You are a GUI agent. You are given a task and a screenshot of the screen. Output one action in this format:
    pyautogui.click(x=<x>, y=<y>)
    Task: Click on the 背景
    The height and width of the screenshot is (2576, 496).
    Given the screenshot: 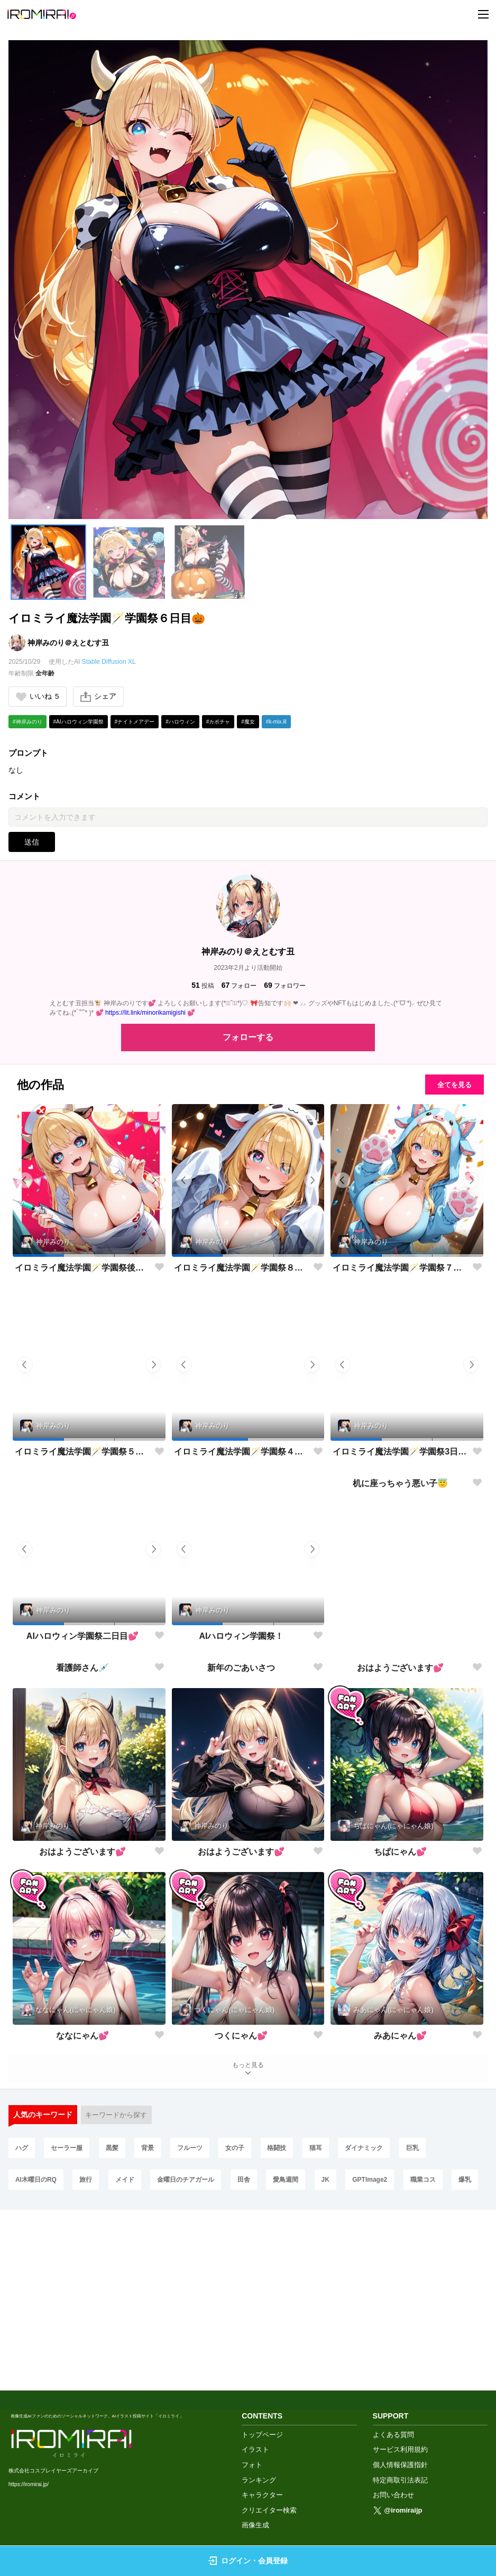 What is the action you would take?
    pyautogui.click(x=159, y=2306)
    